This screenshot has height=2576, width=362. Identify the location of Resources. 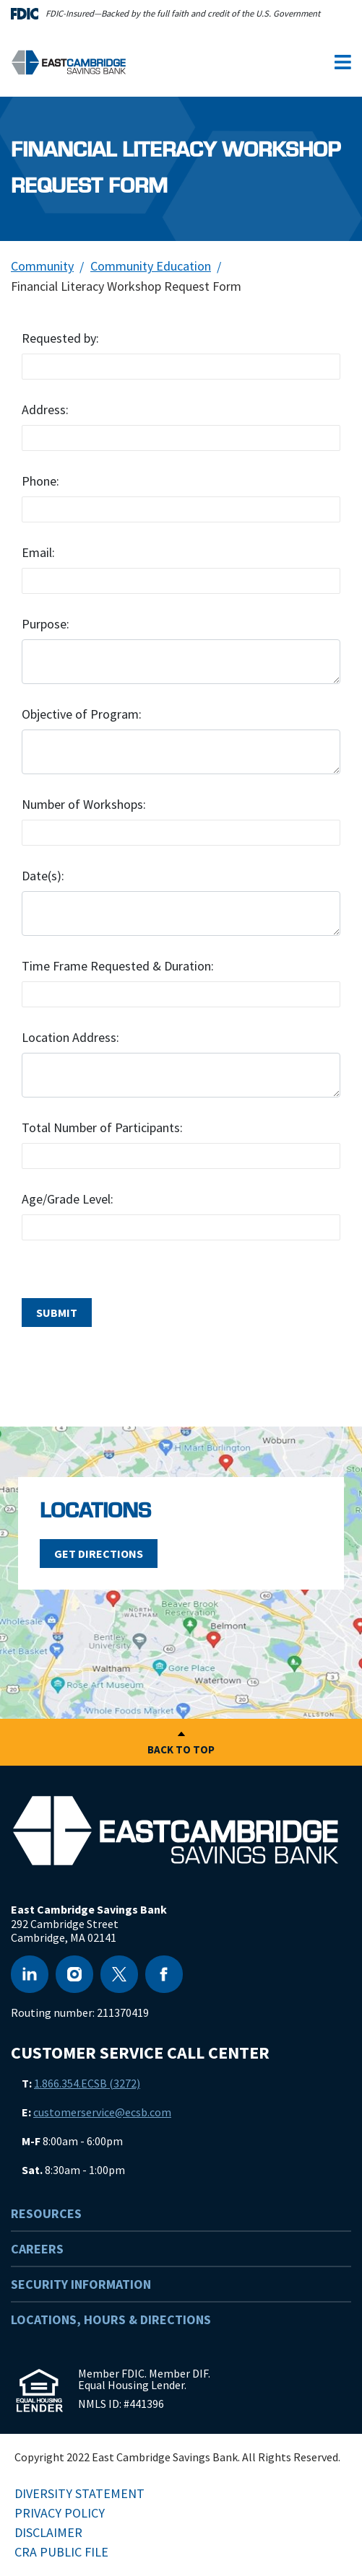
(46, 2213).